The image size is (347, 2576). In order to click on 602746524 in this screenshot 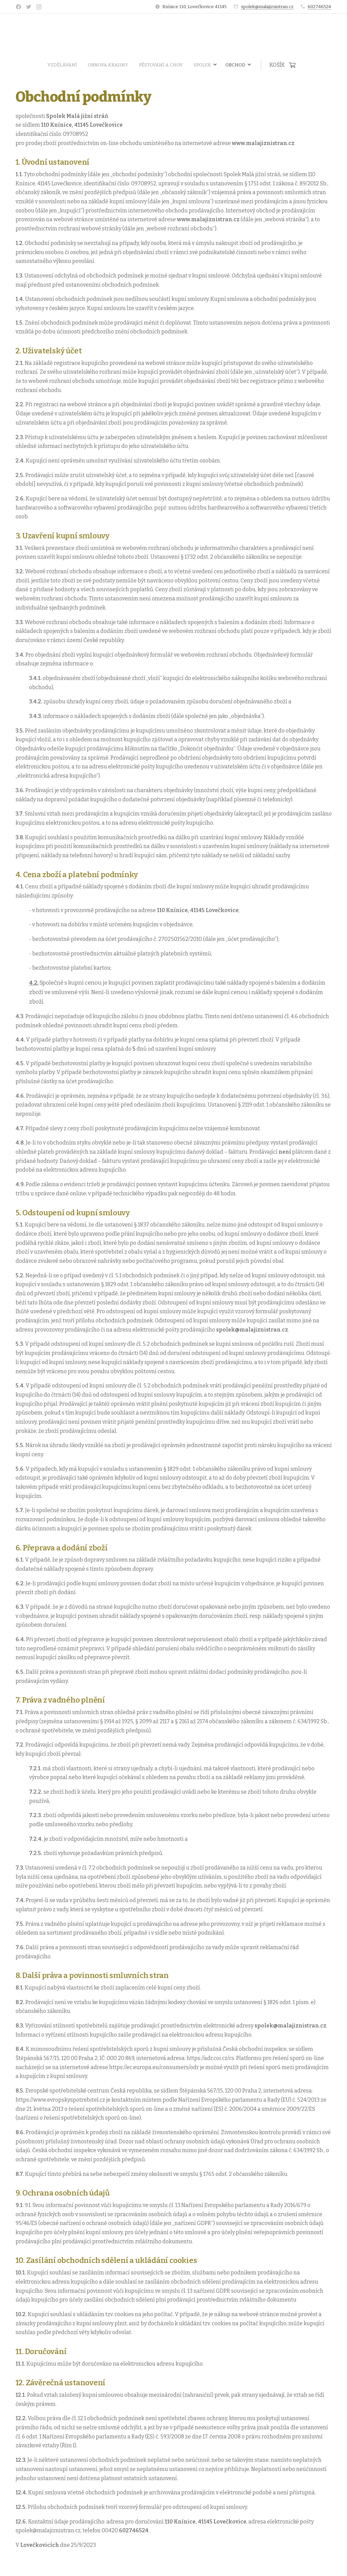, I will do `click(319, 6)`.